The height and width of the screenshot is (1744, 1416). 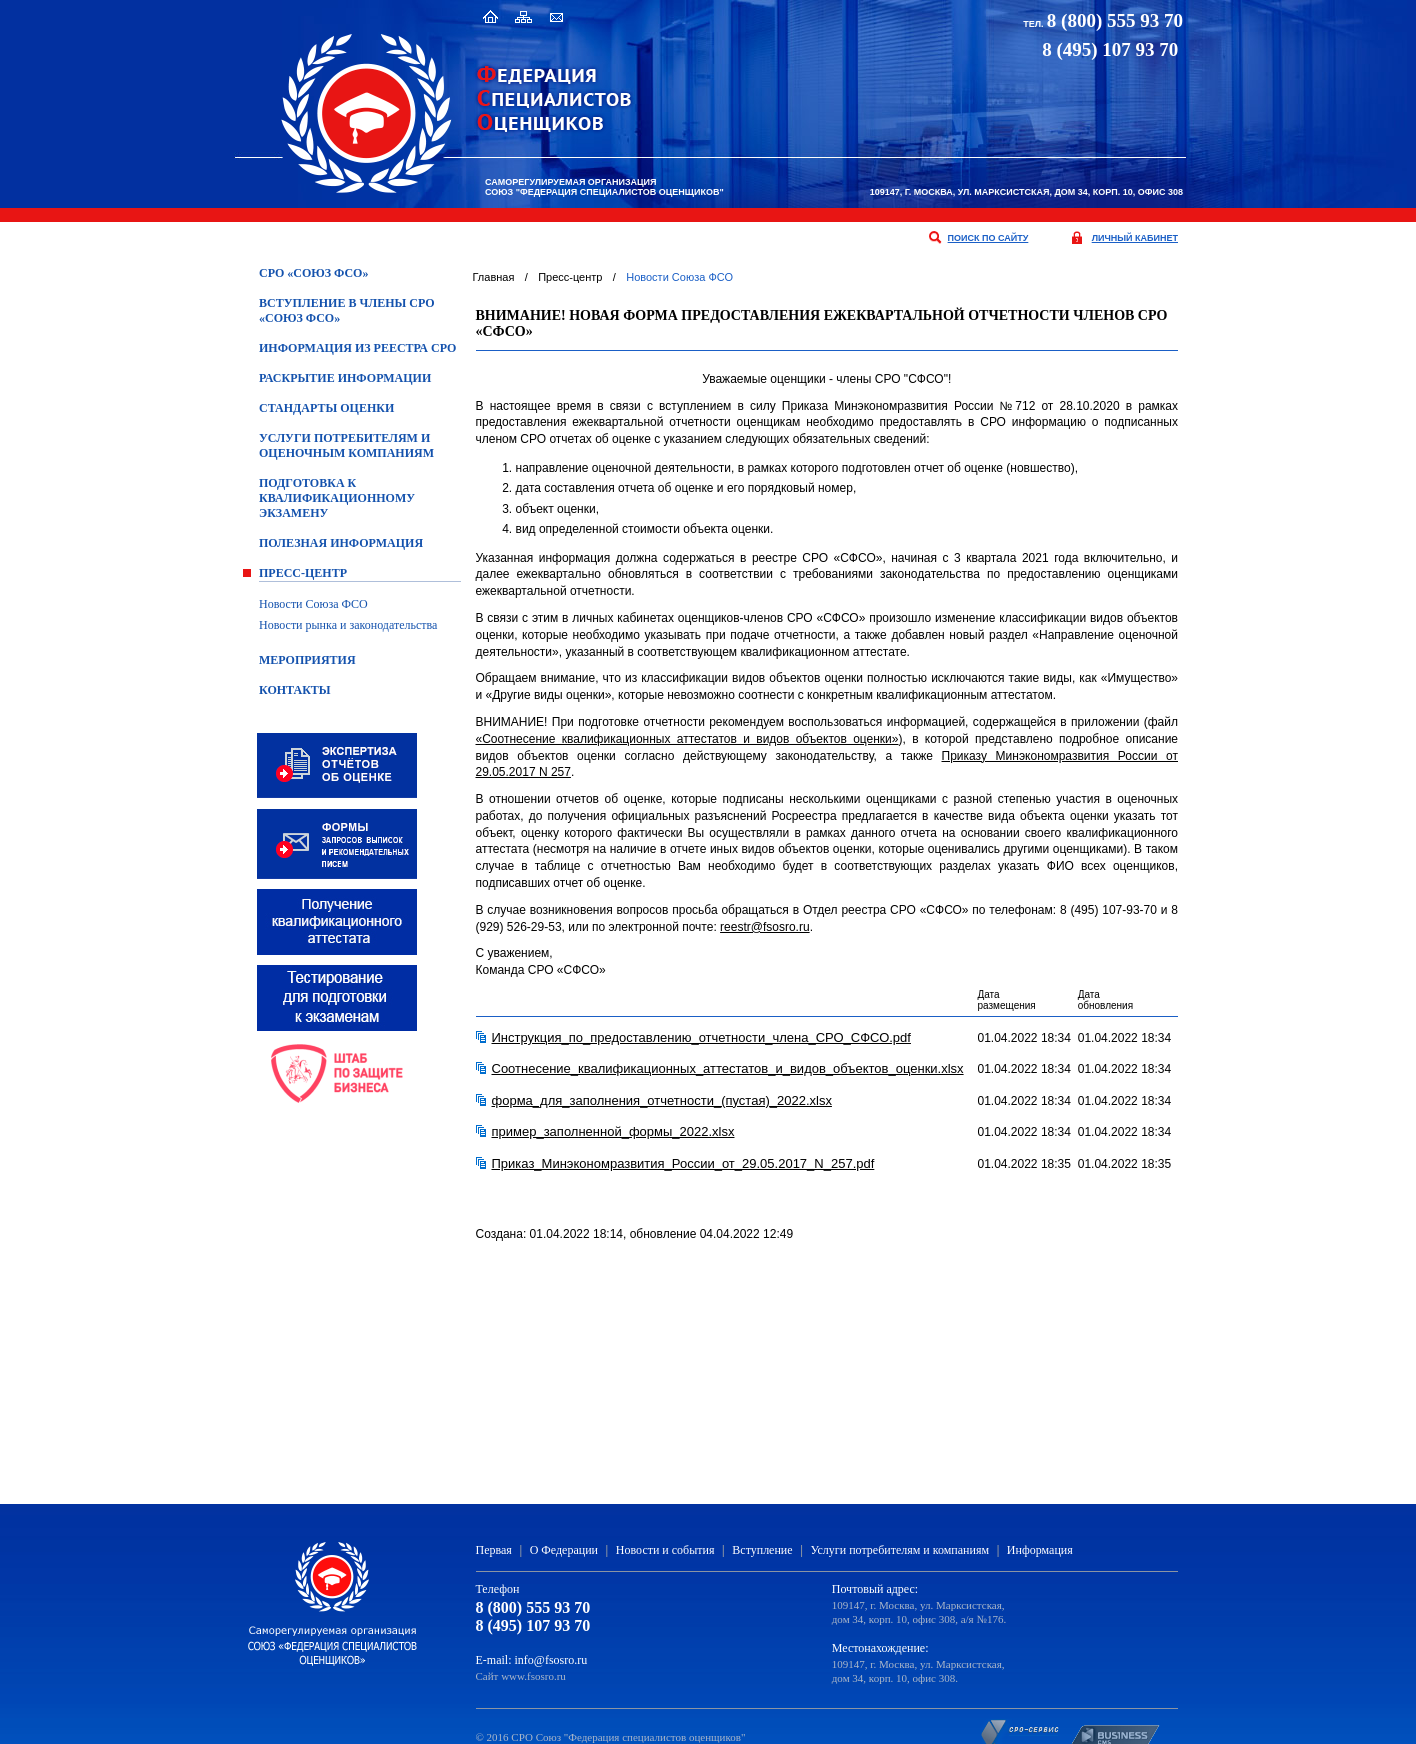 What do you see at coordinates (1040, 1550) in the screenshot?
I see `Информация` at bounding box center [1040, 1550].